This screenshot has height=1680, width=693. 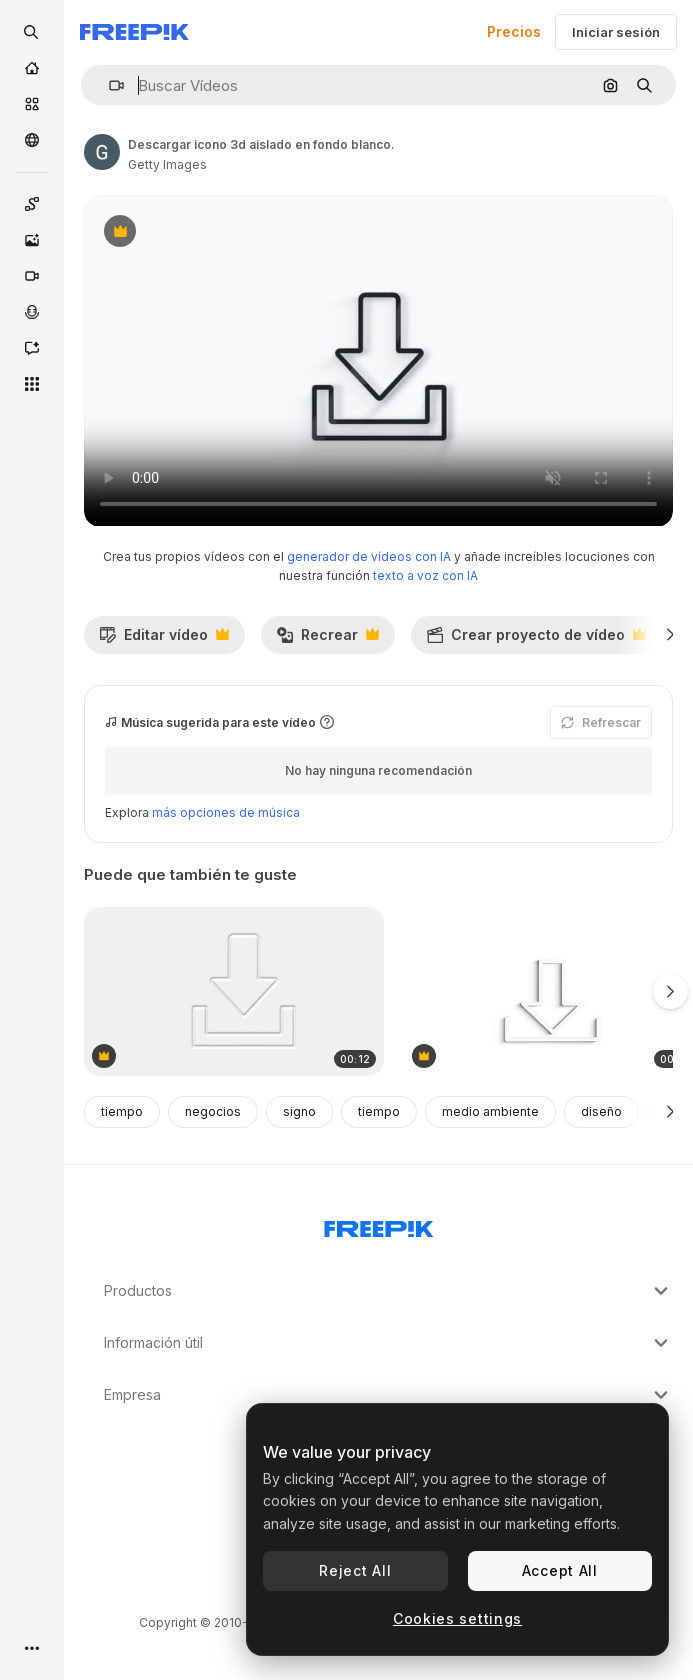 What do you see at coordinates (457, 1618) in the screenshot?
I see `Cookies settings` at bounding box center [457, 1618].